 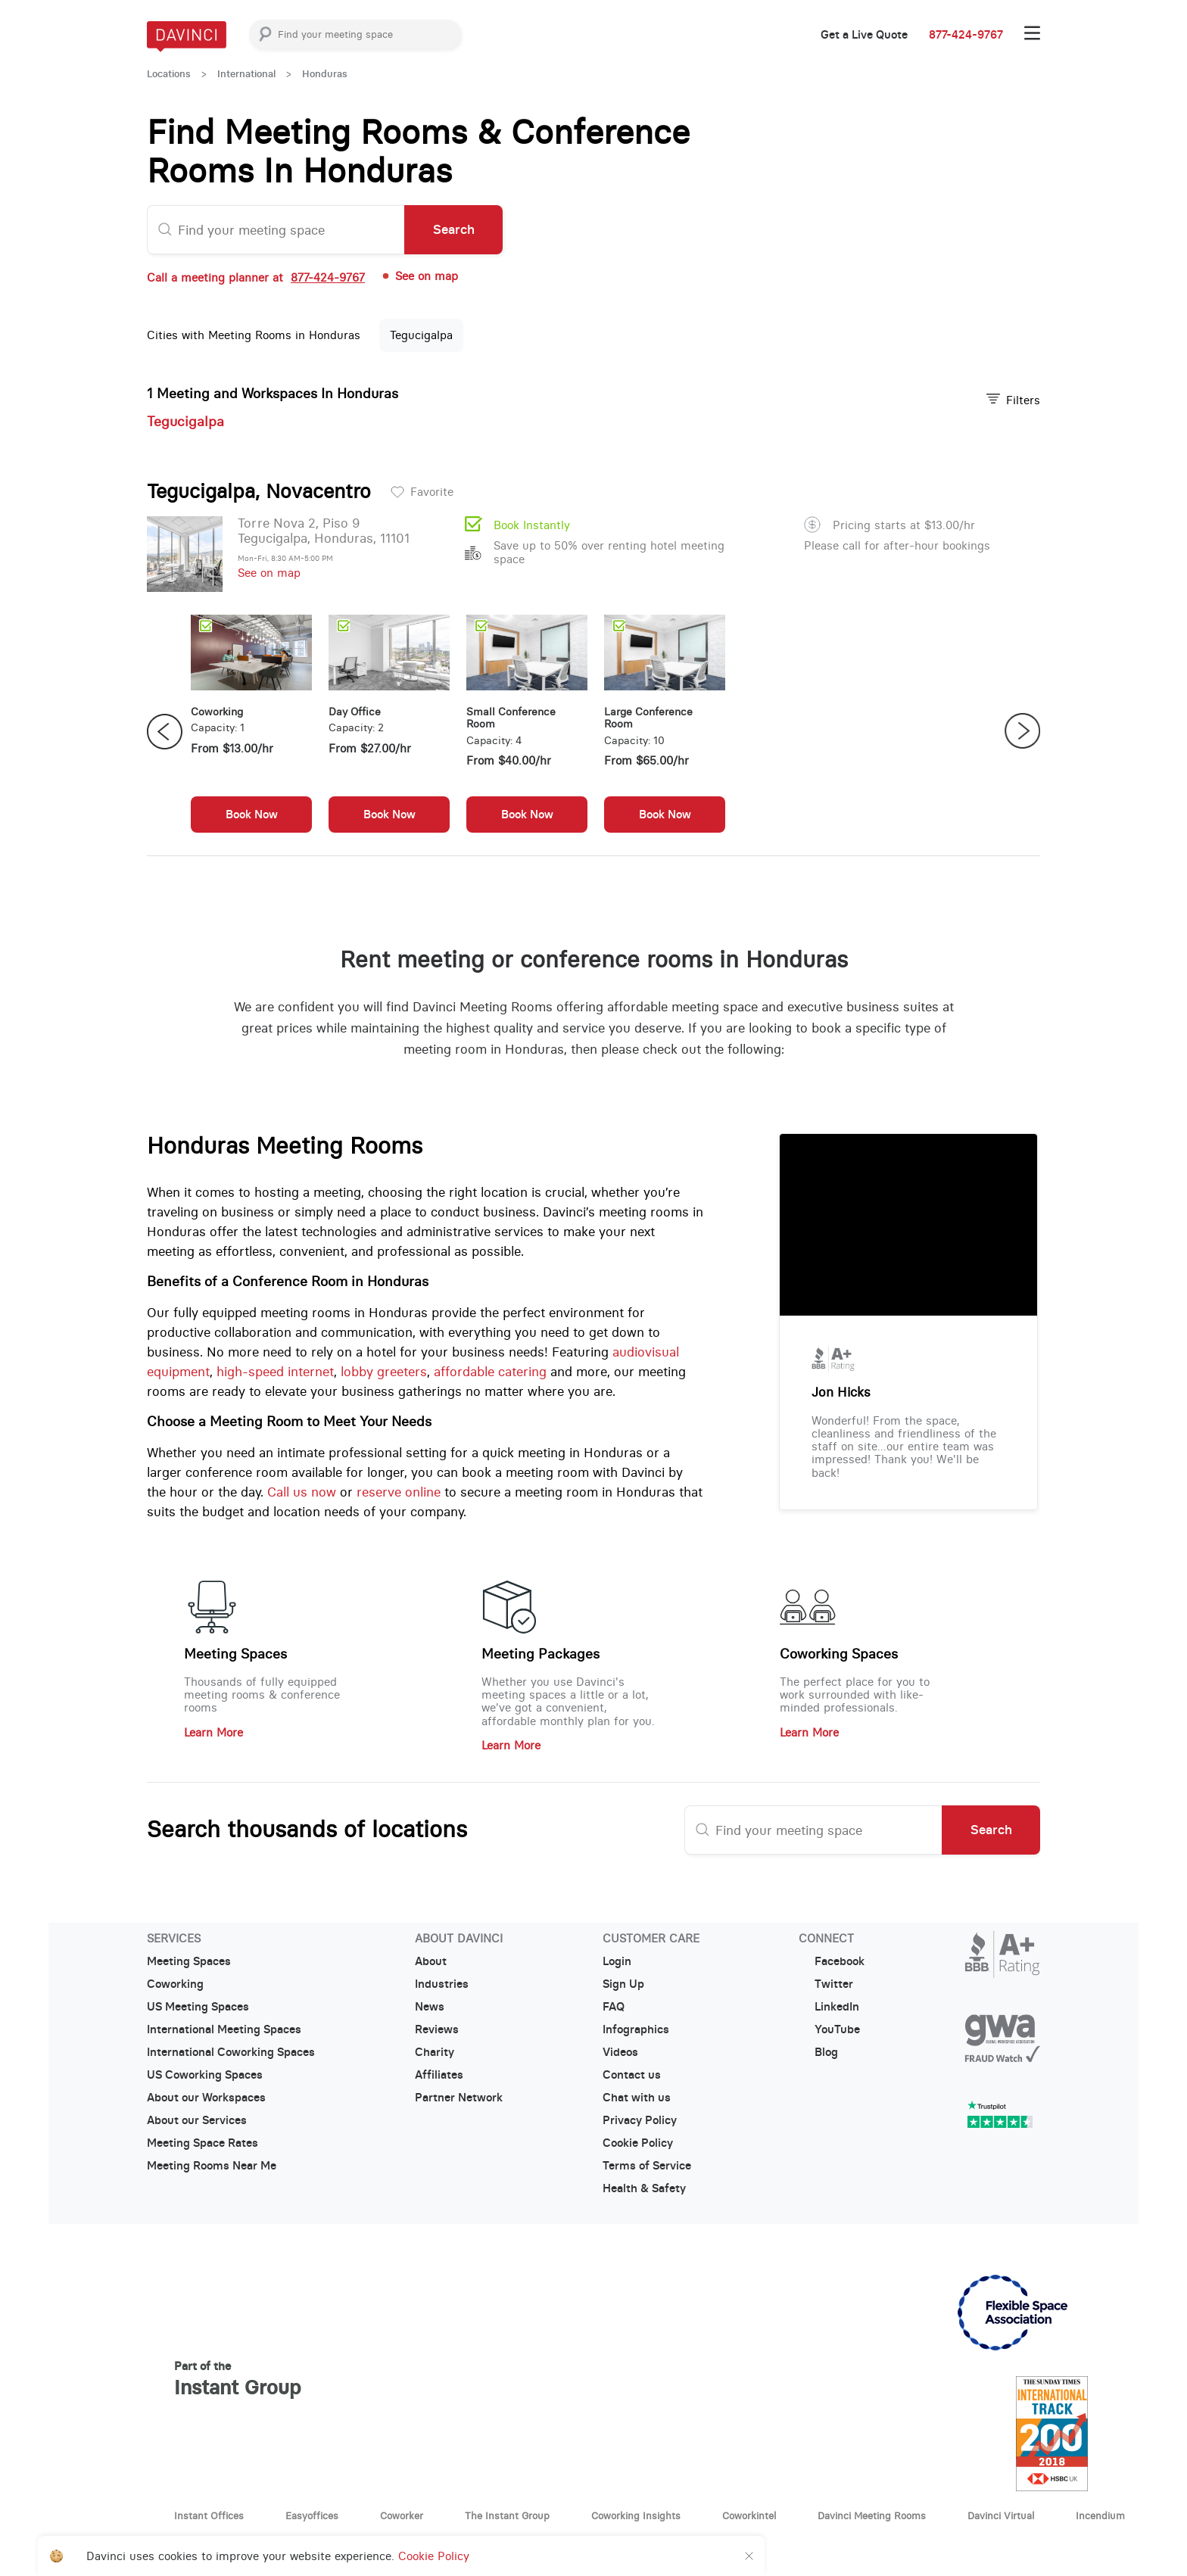 I want to click on Cookie Policy, so click(x=638, y=2143).